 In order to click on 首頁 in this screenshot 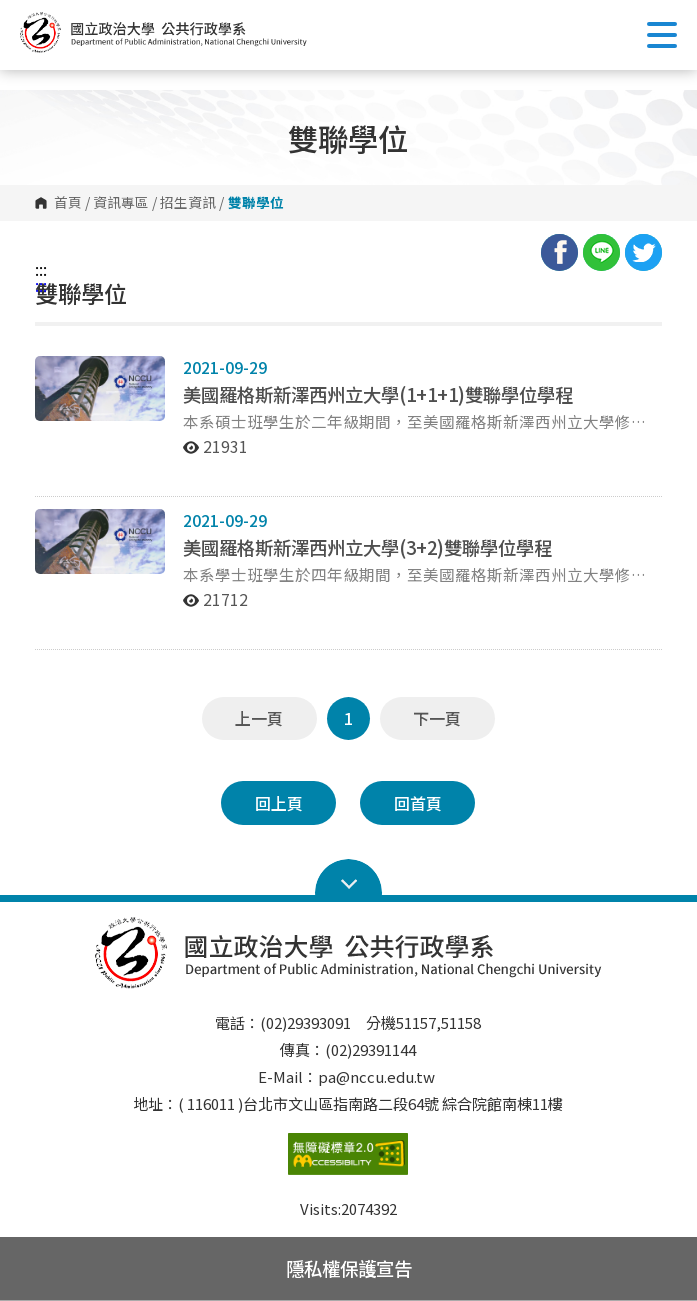, I will do `click(68, 203)`.